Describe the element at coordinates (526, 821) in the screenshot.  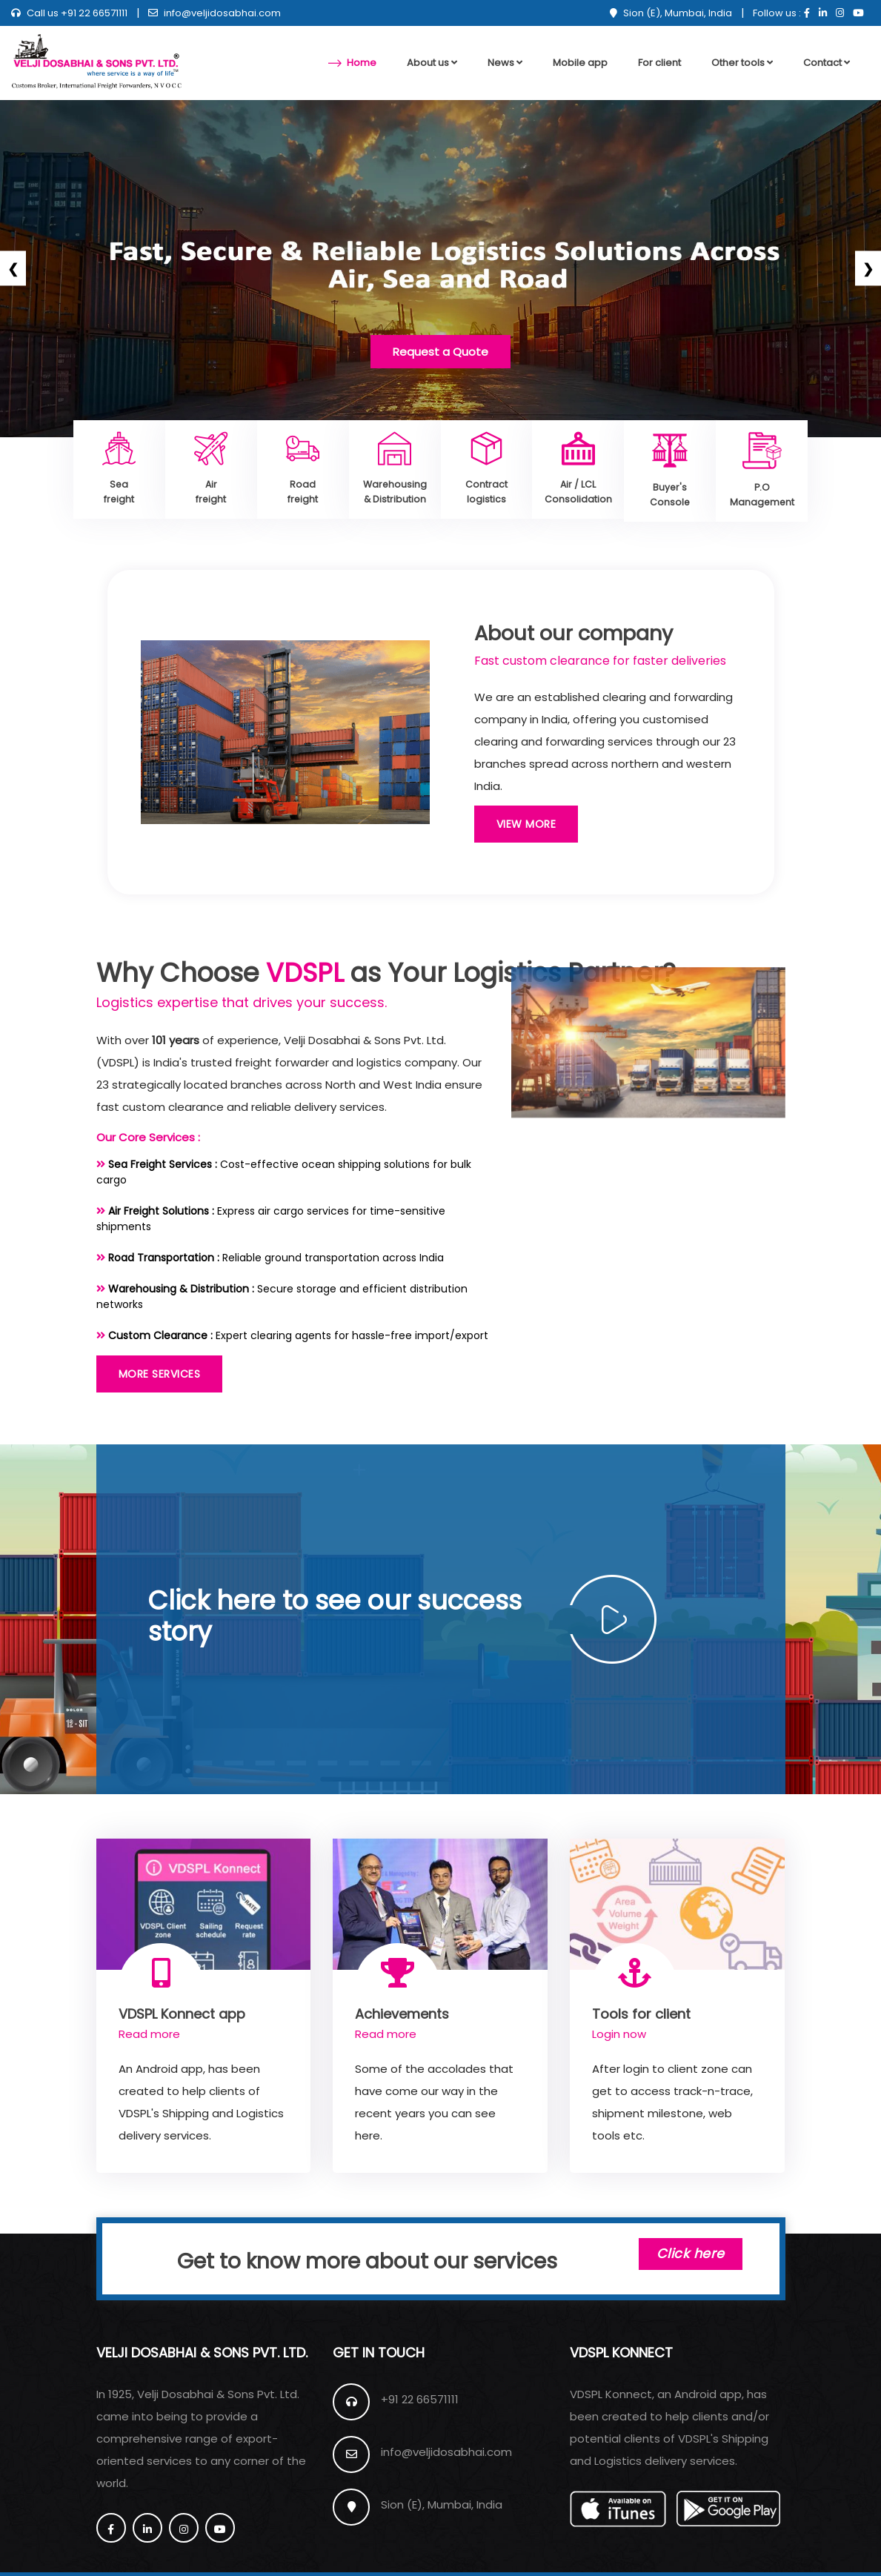
I see `View More` at that location.